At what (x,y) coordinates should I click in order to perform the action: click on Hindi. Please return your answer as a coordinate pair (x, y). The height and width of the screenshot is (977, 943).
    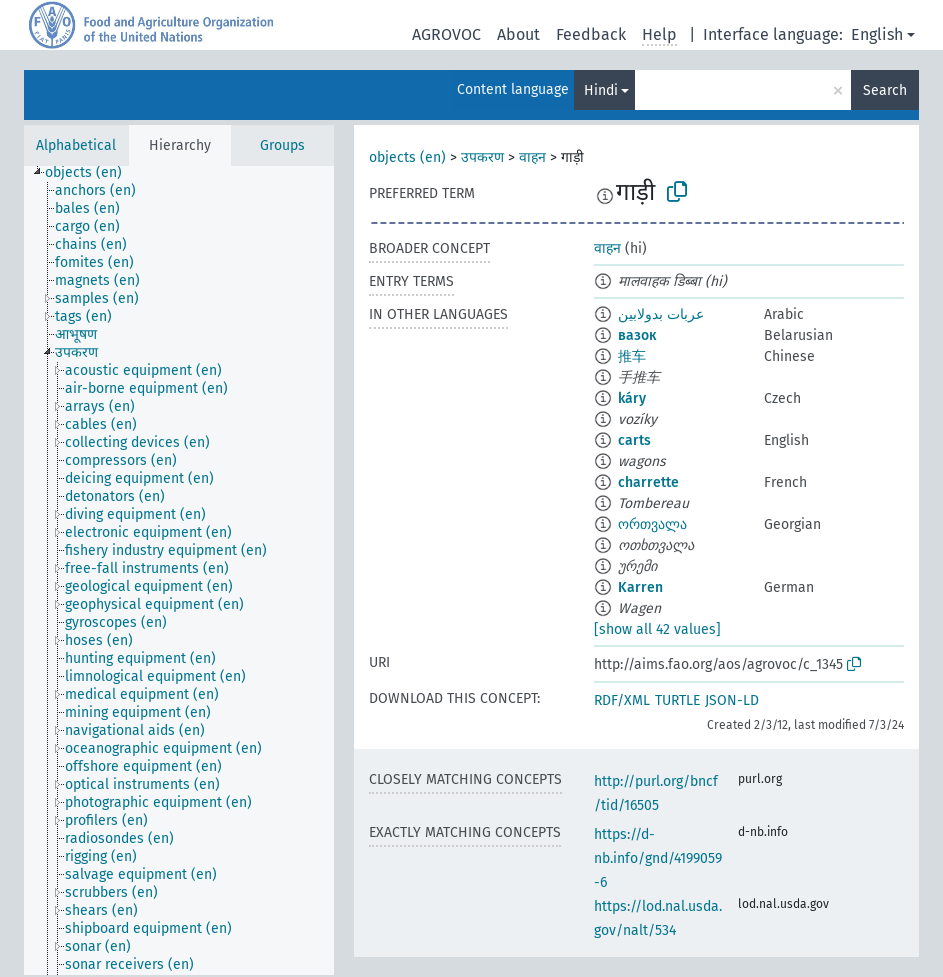
    Looking at the image, I should click on (601, 90).